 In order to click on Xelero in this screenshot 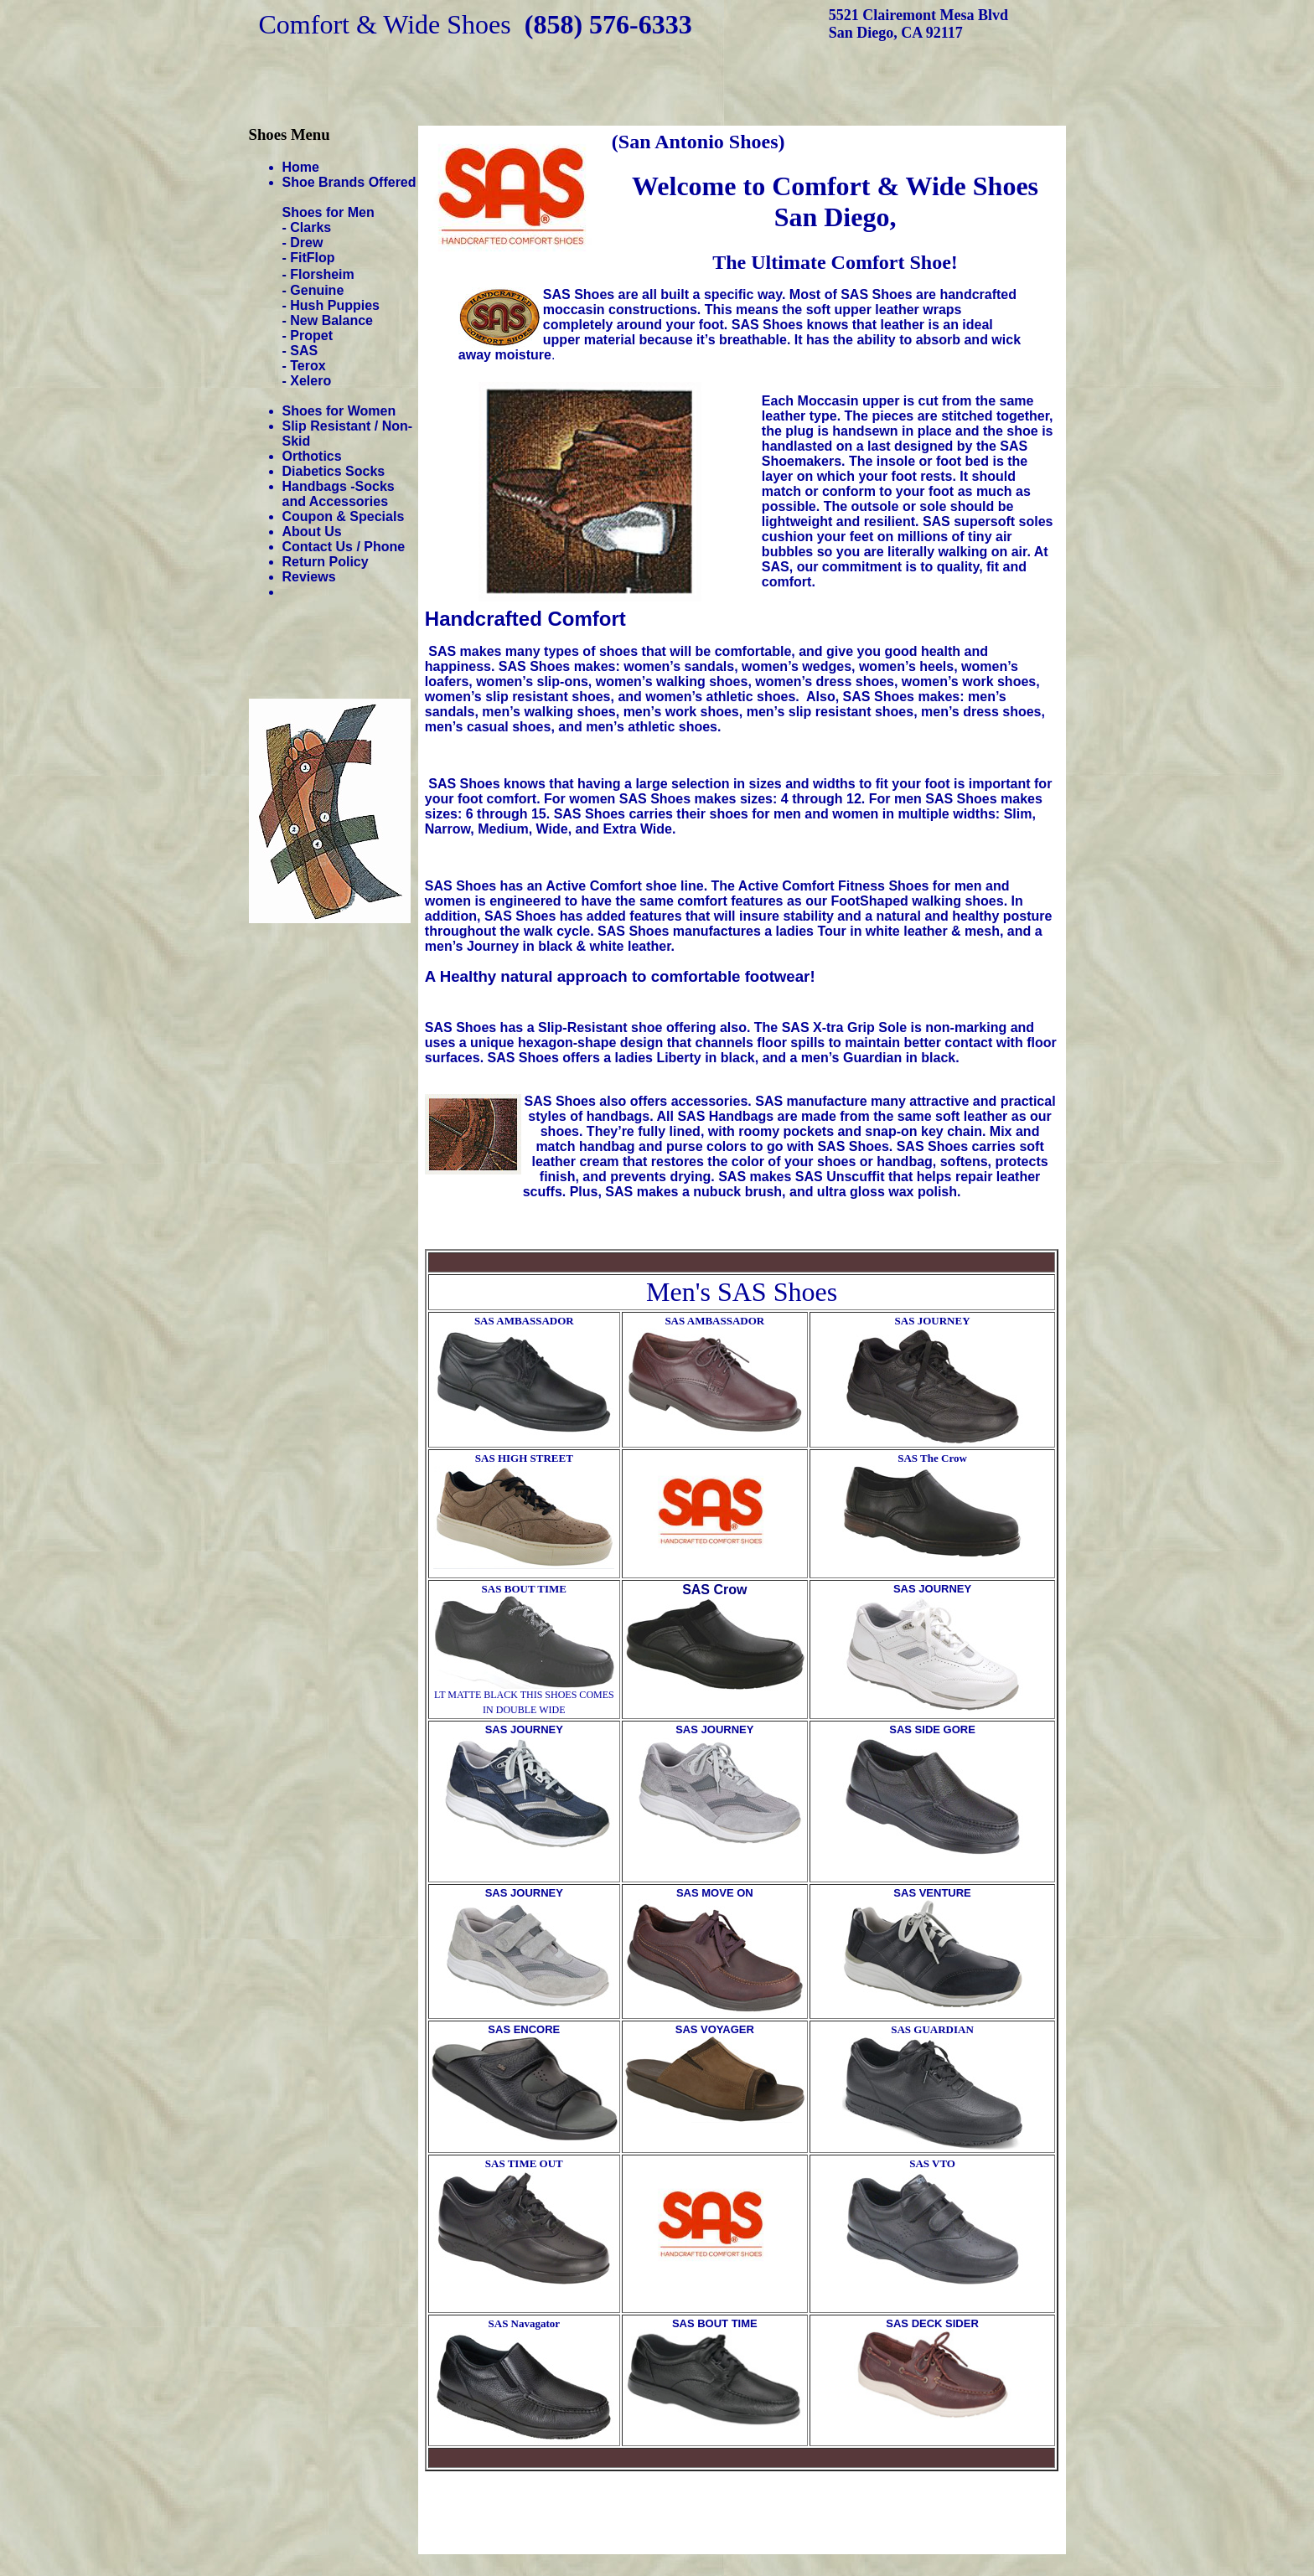, I will do `click(310, 381)`.